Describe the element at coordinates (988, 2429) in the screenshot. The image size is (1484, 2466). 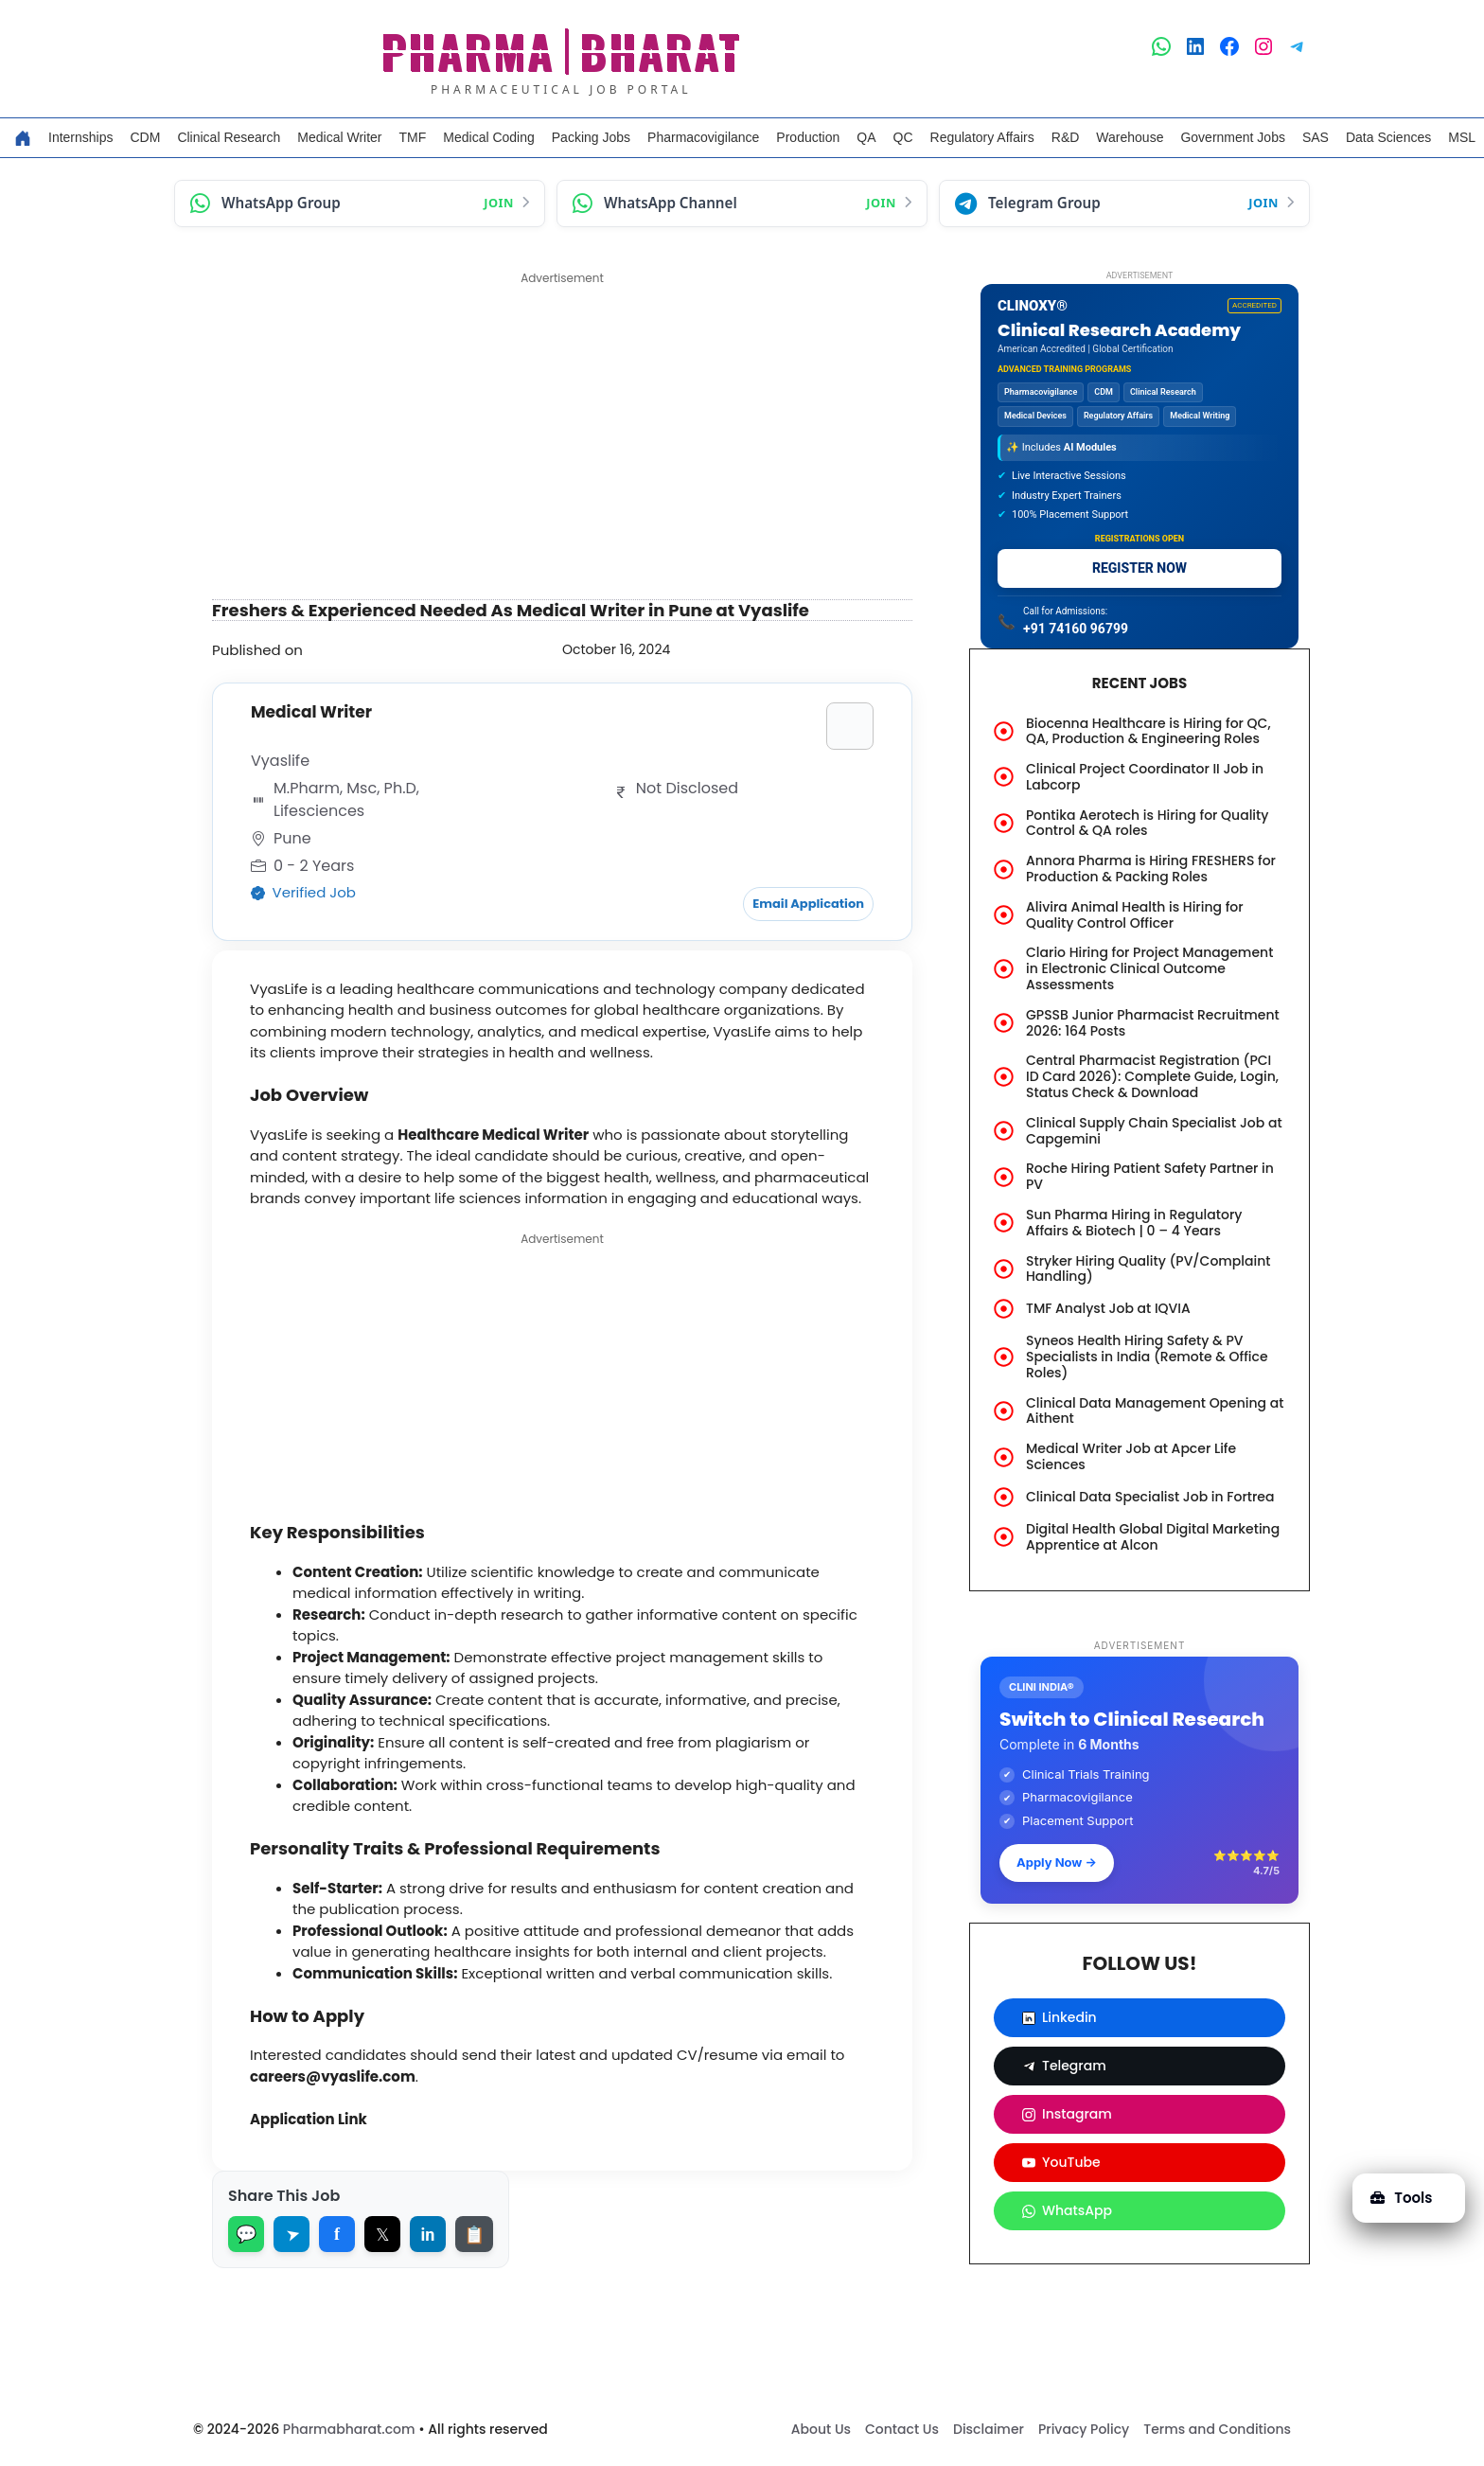
I see `Disclaimer` at that location.